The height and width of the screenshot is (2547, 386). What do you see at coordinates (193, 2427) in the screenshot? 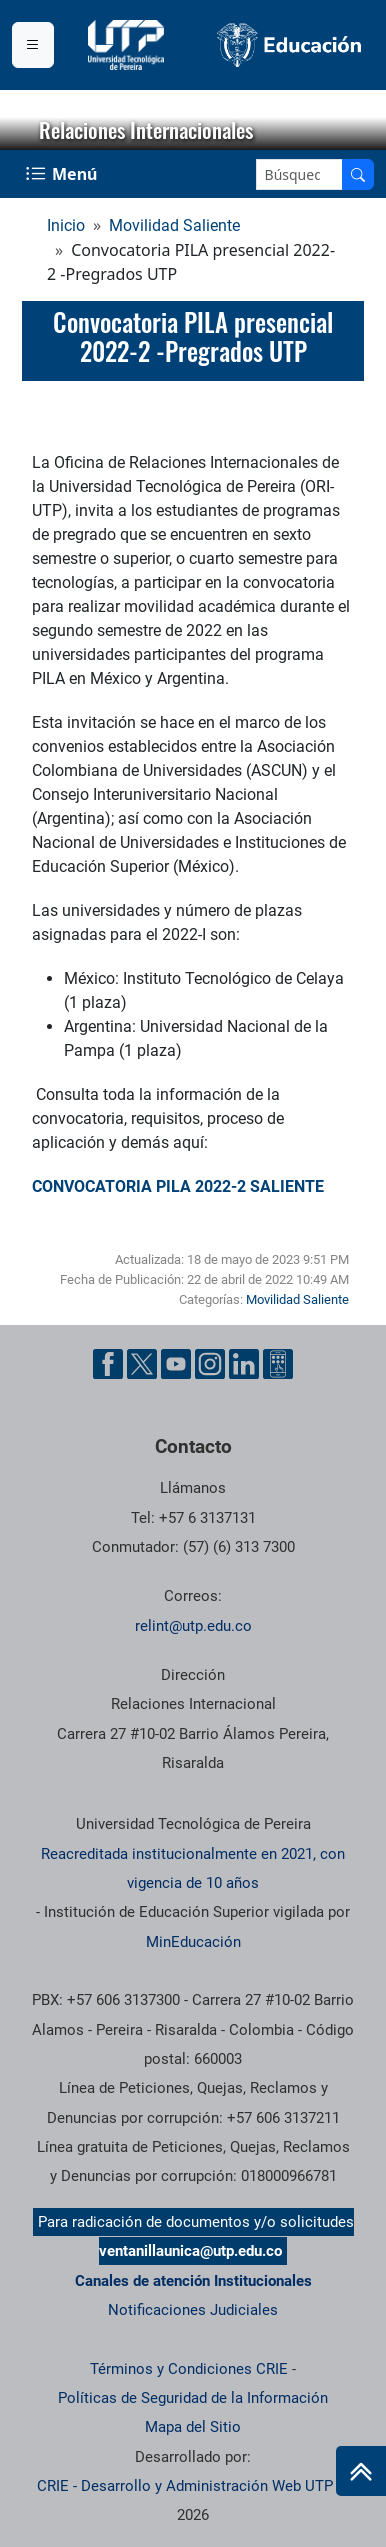
I see `Mapa del Sitio` at bounding box center [193, 2427].